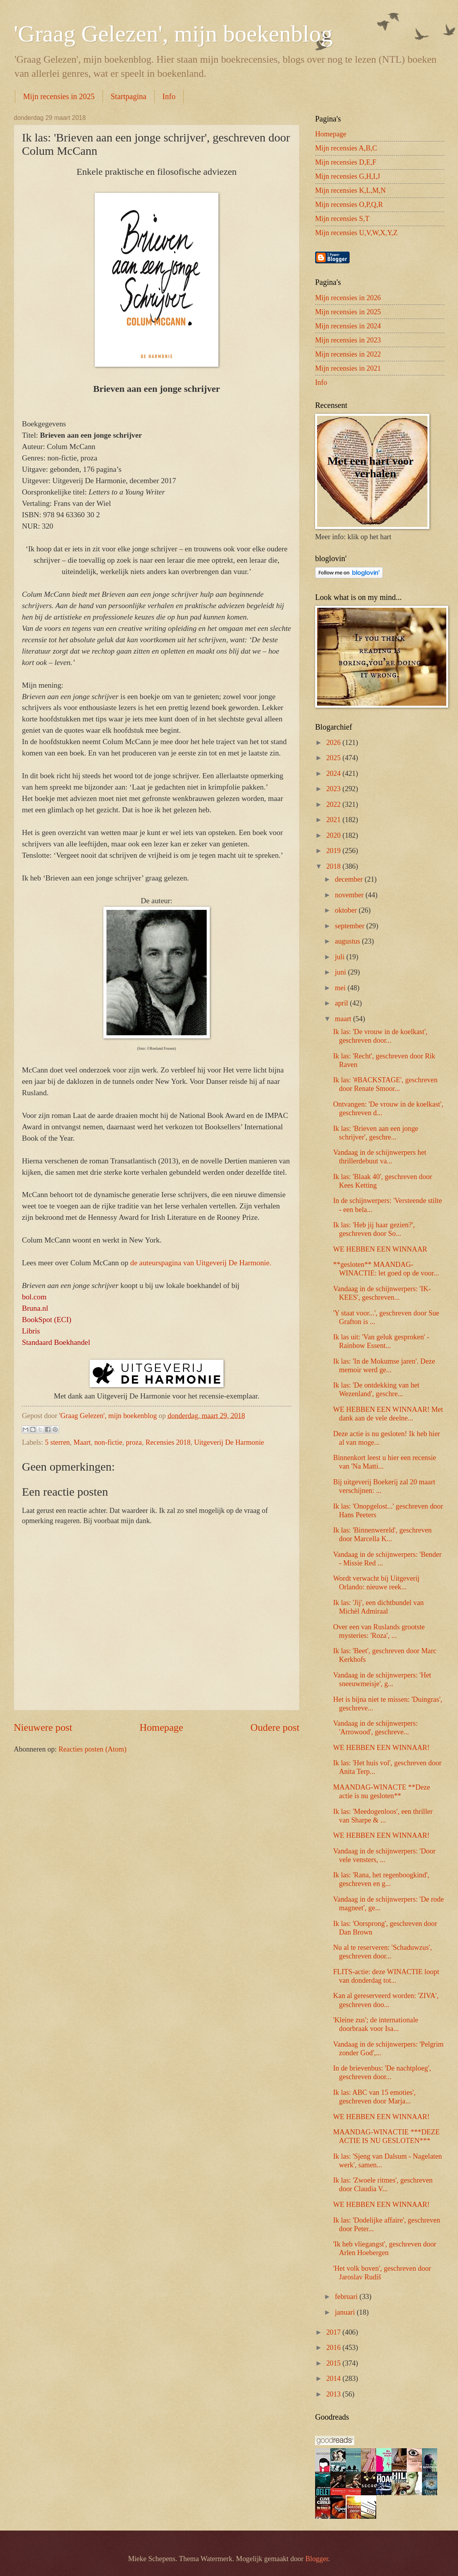 This screenshot has width=458, height=2576. I want to click on mei, so click(341, 988).